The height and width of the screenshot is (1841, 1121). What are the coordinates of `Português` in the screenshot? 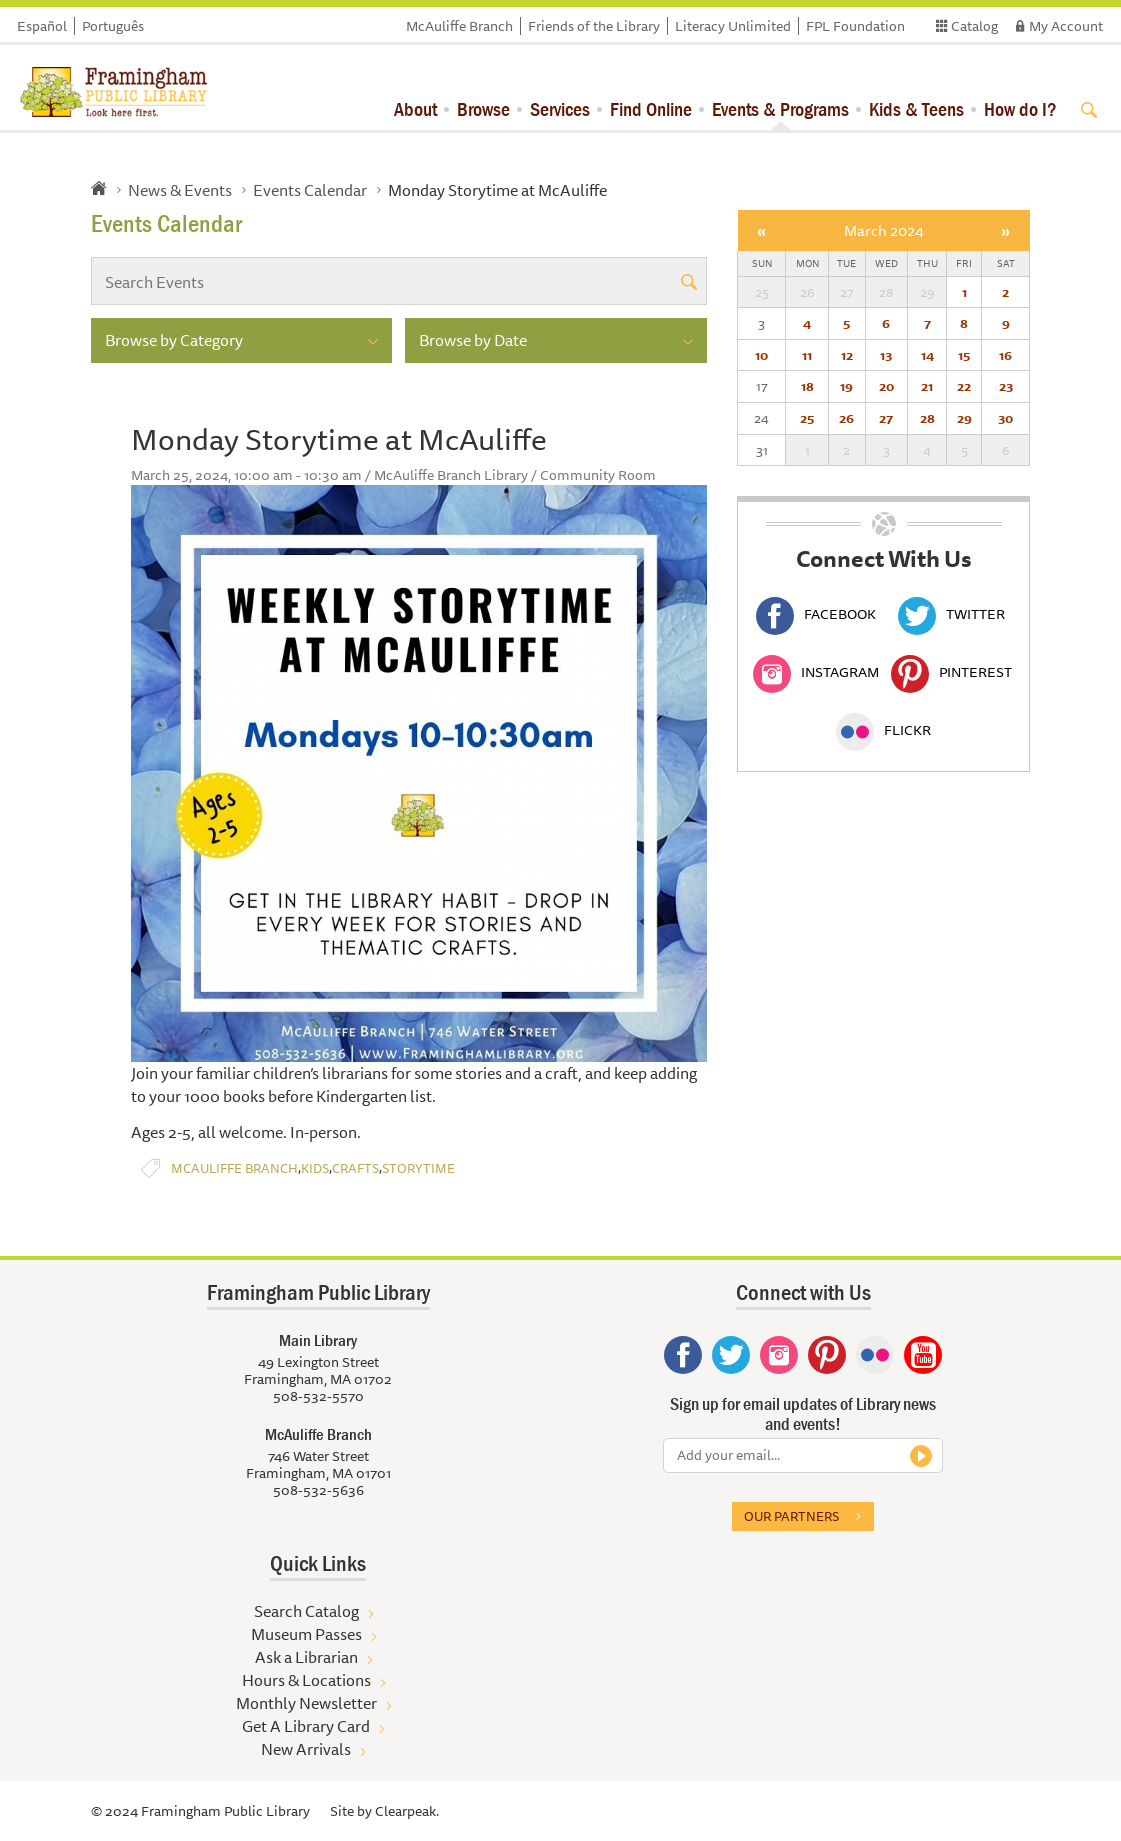 It's located at (113, 26).